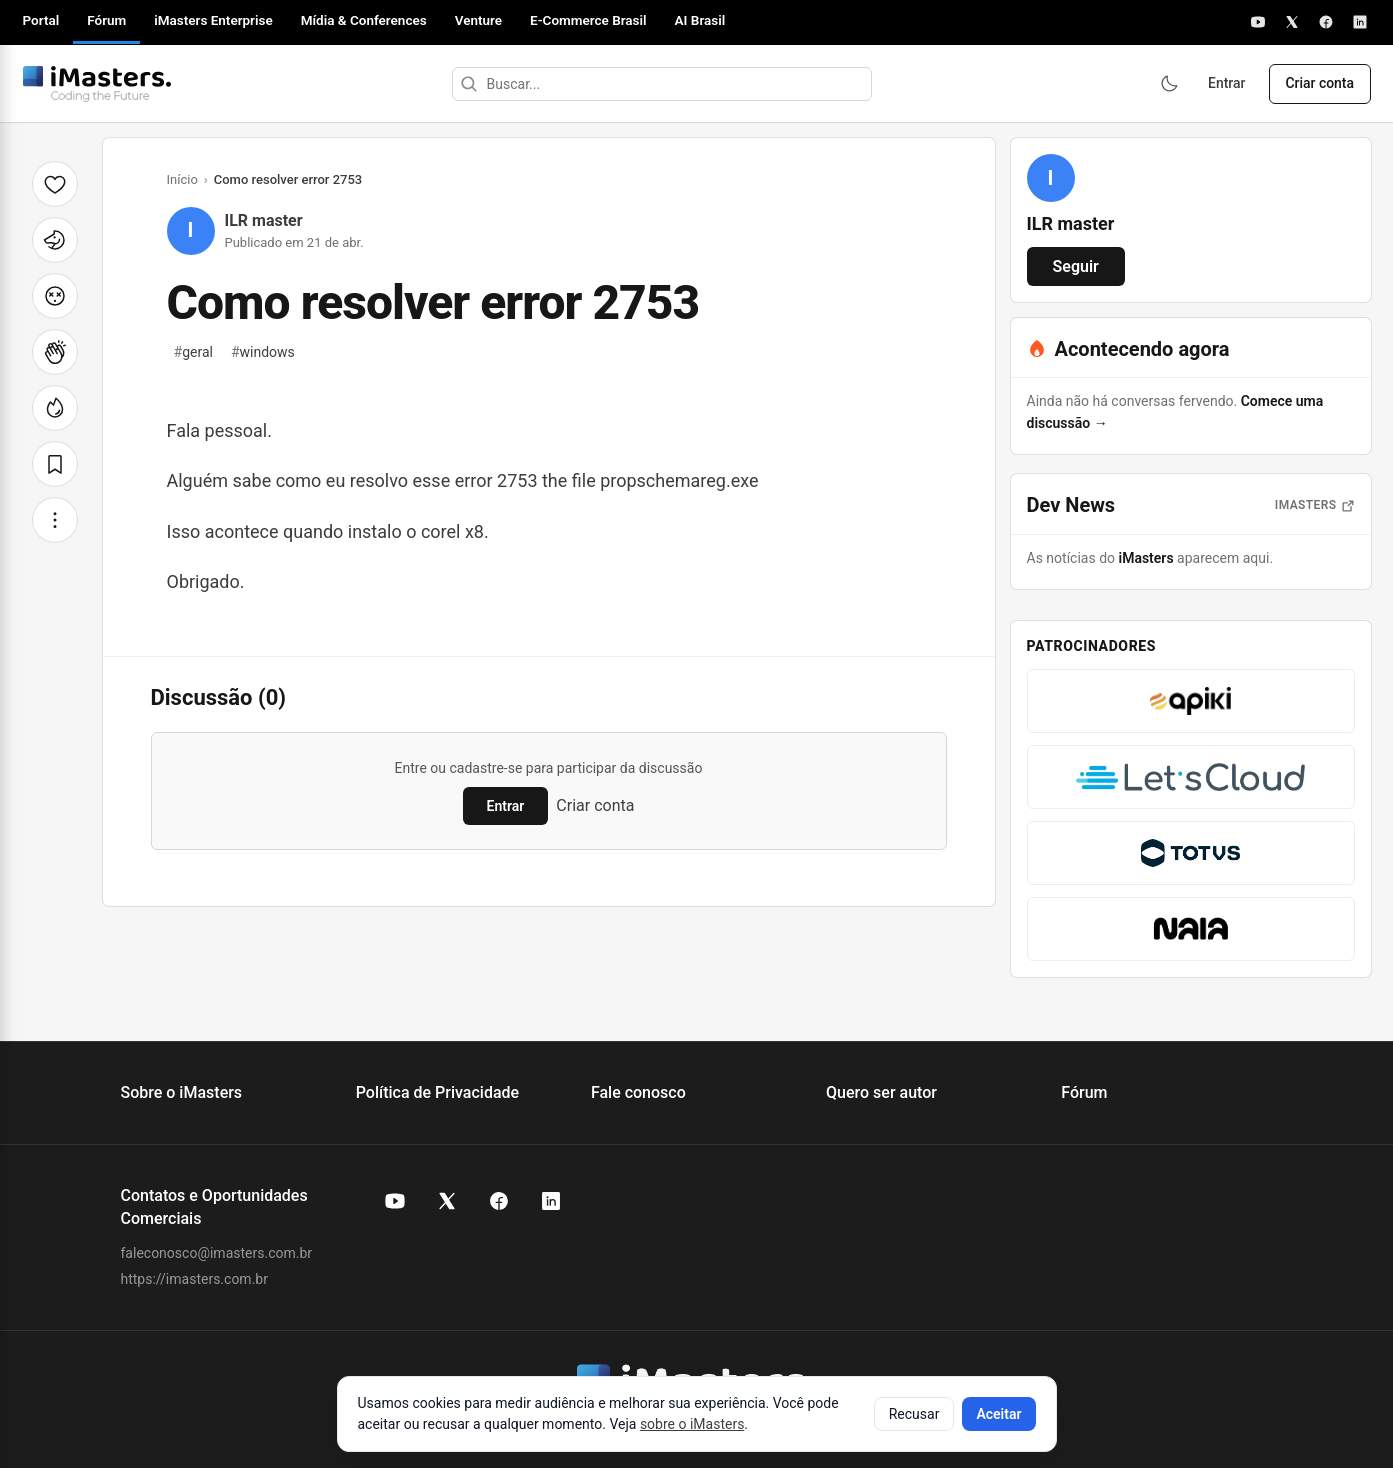 The height and width of the screenshot is (1468, 1393). Describe the element at coordinates (1146, 558) in the screenshot. I see `iMasters` at that location.